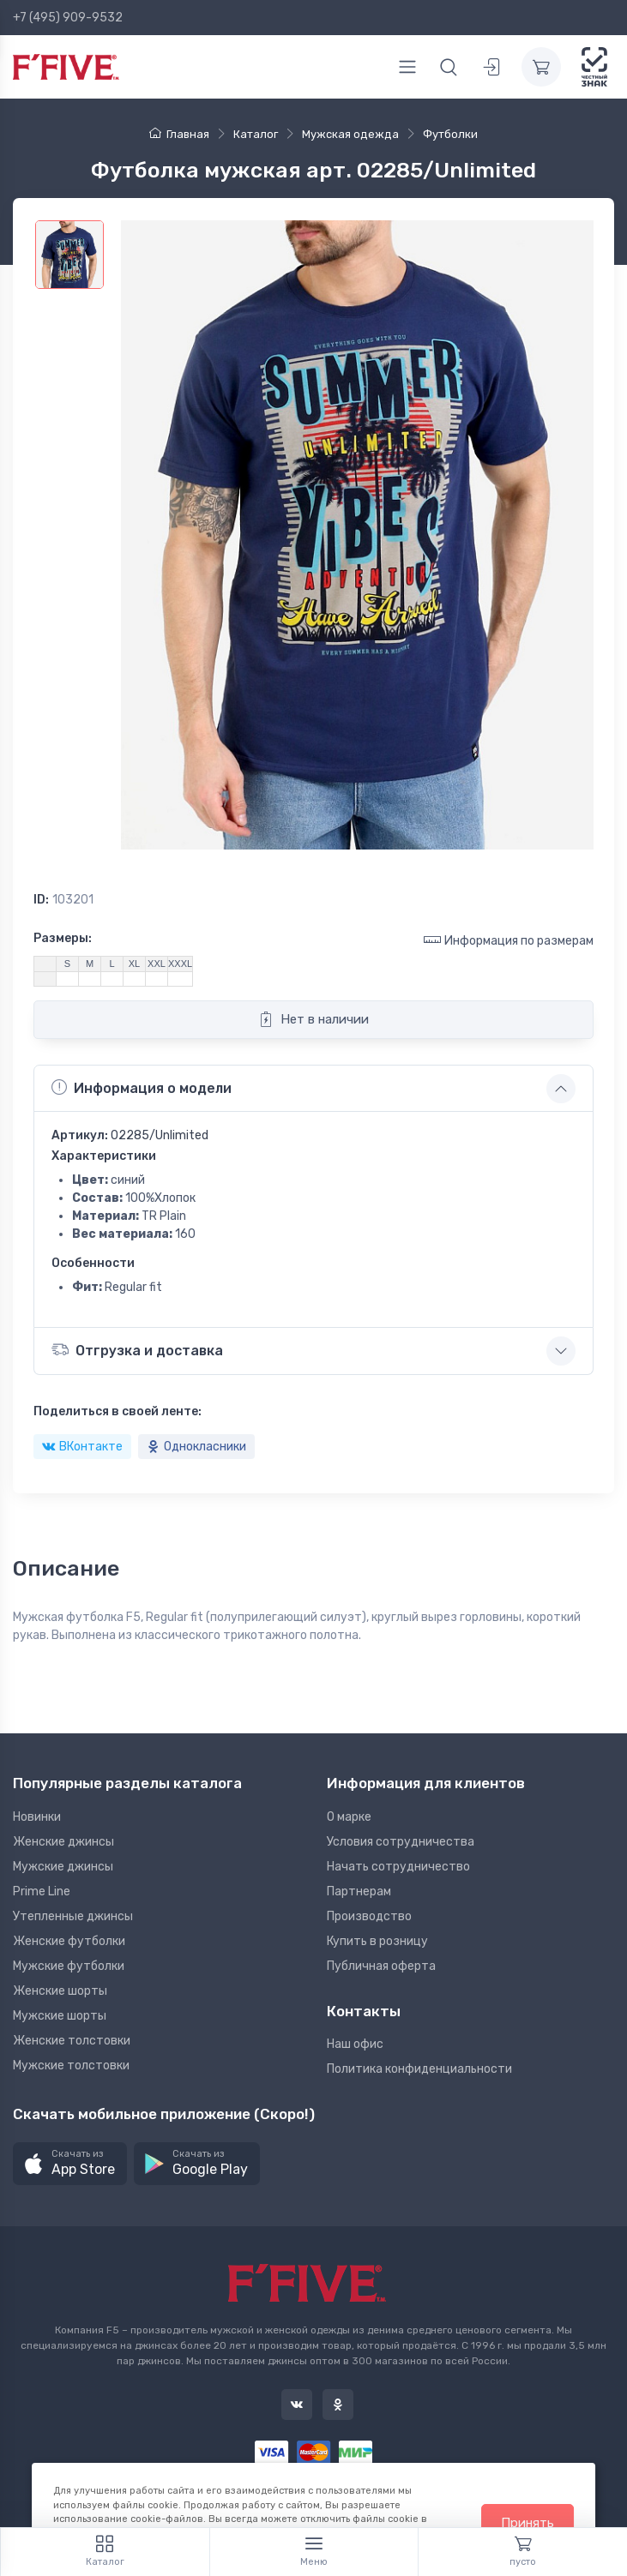 Image resolution: width=627 pixels, height=2576 pixels. What do you see at coordinates (117, 1411) in the screenshot?
I see `Поделиться в своей ленте:` at bounding box center [117, 1411].